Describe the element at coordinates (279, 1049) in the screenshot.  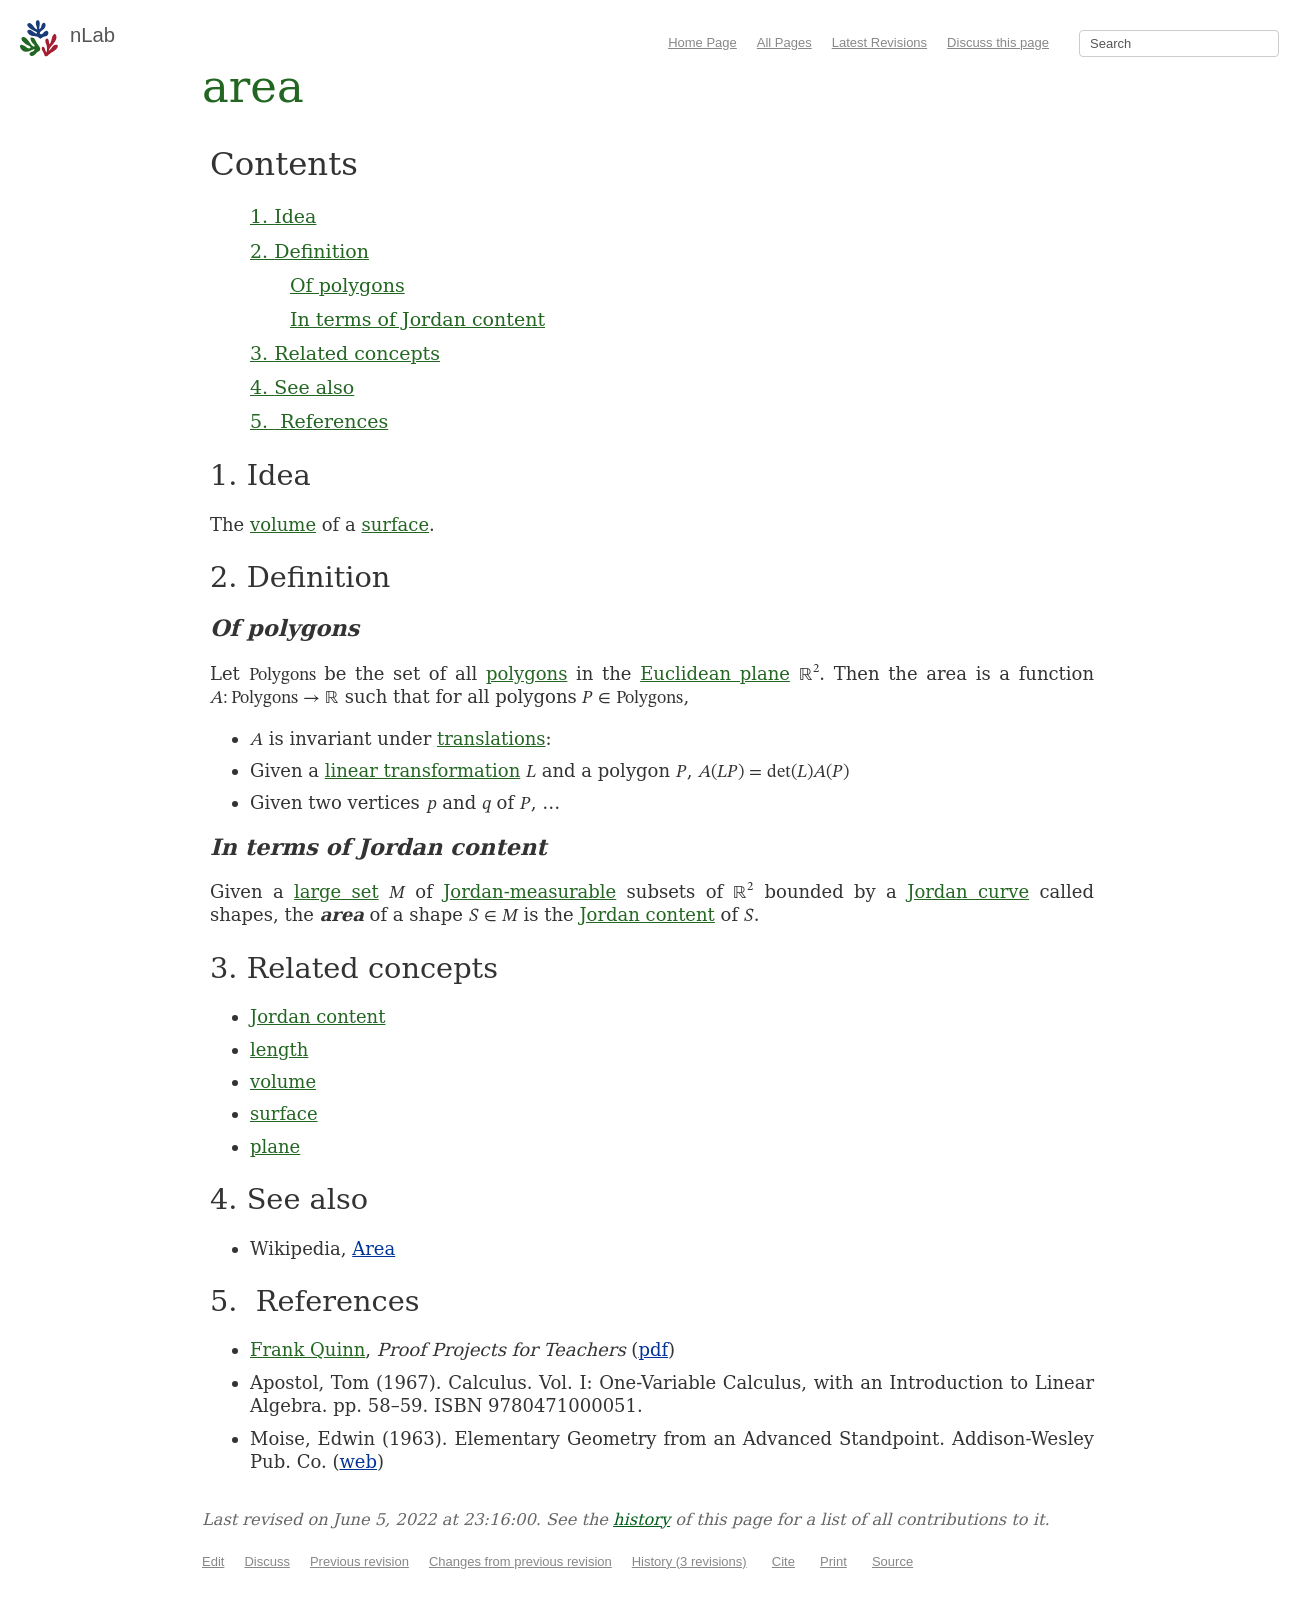
I see `length` at that location.